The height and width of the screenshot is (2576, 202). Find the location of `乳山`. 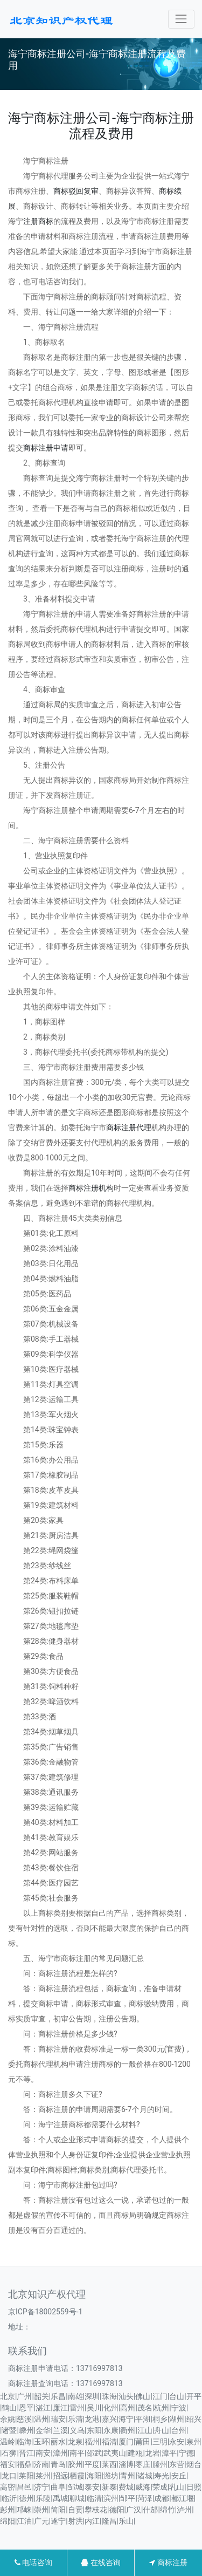

乳山 is located at coordinates (176, 2487).